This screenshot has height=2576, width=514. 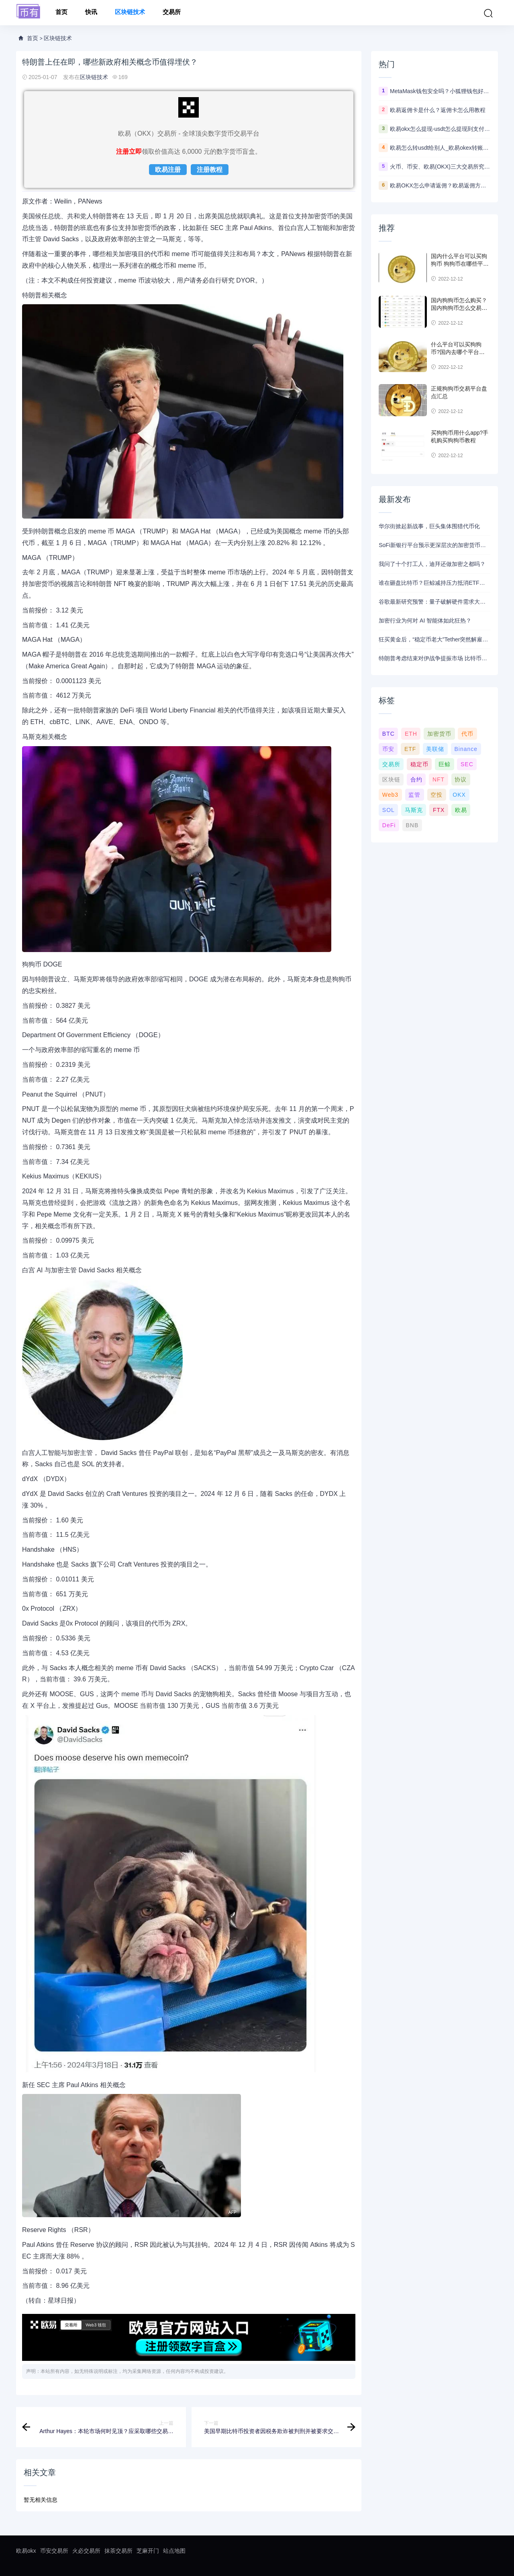 I want to click on ETH, so click(x=411, y=733).